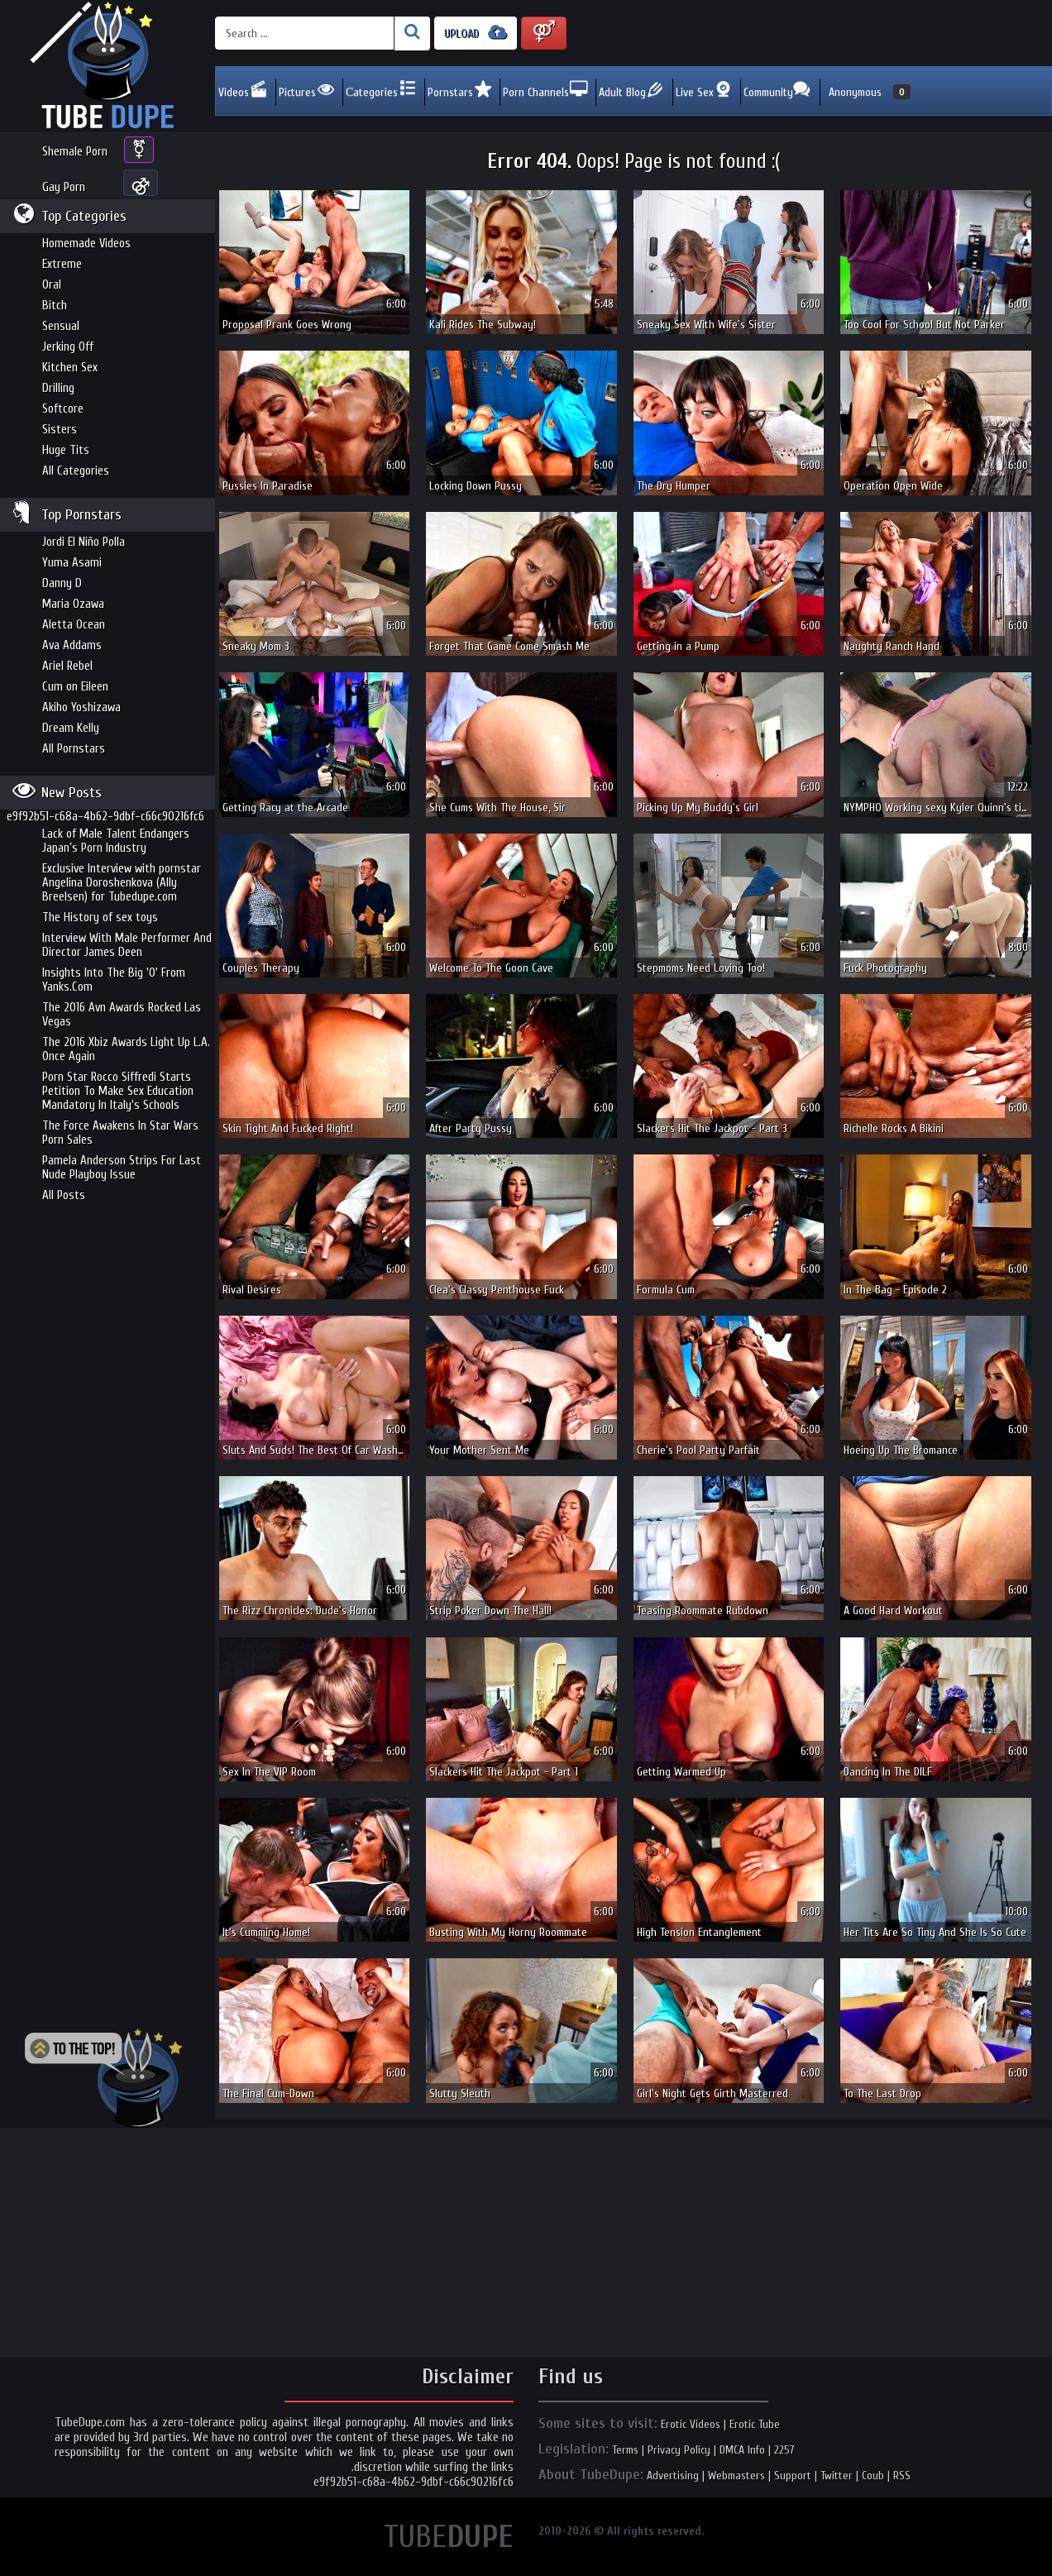 The image size is (1052, 2576). I want to click on Maria Ozawa, so click(73, 604).